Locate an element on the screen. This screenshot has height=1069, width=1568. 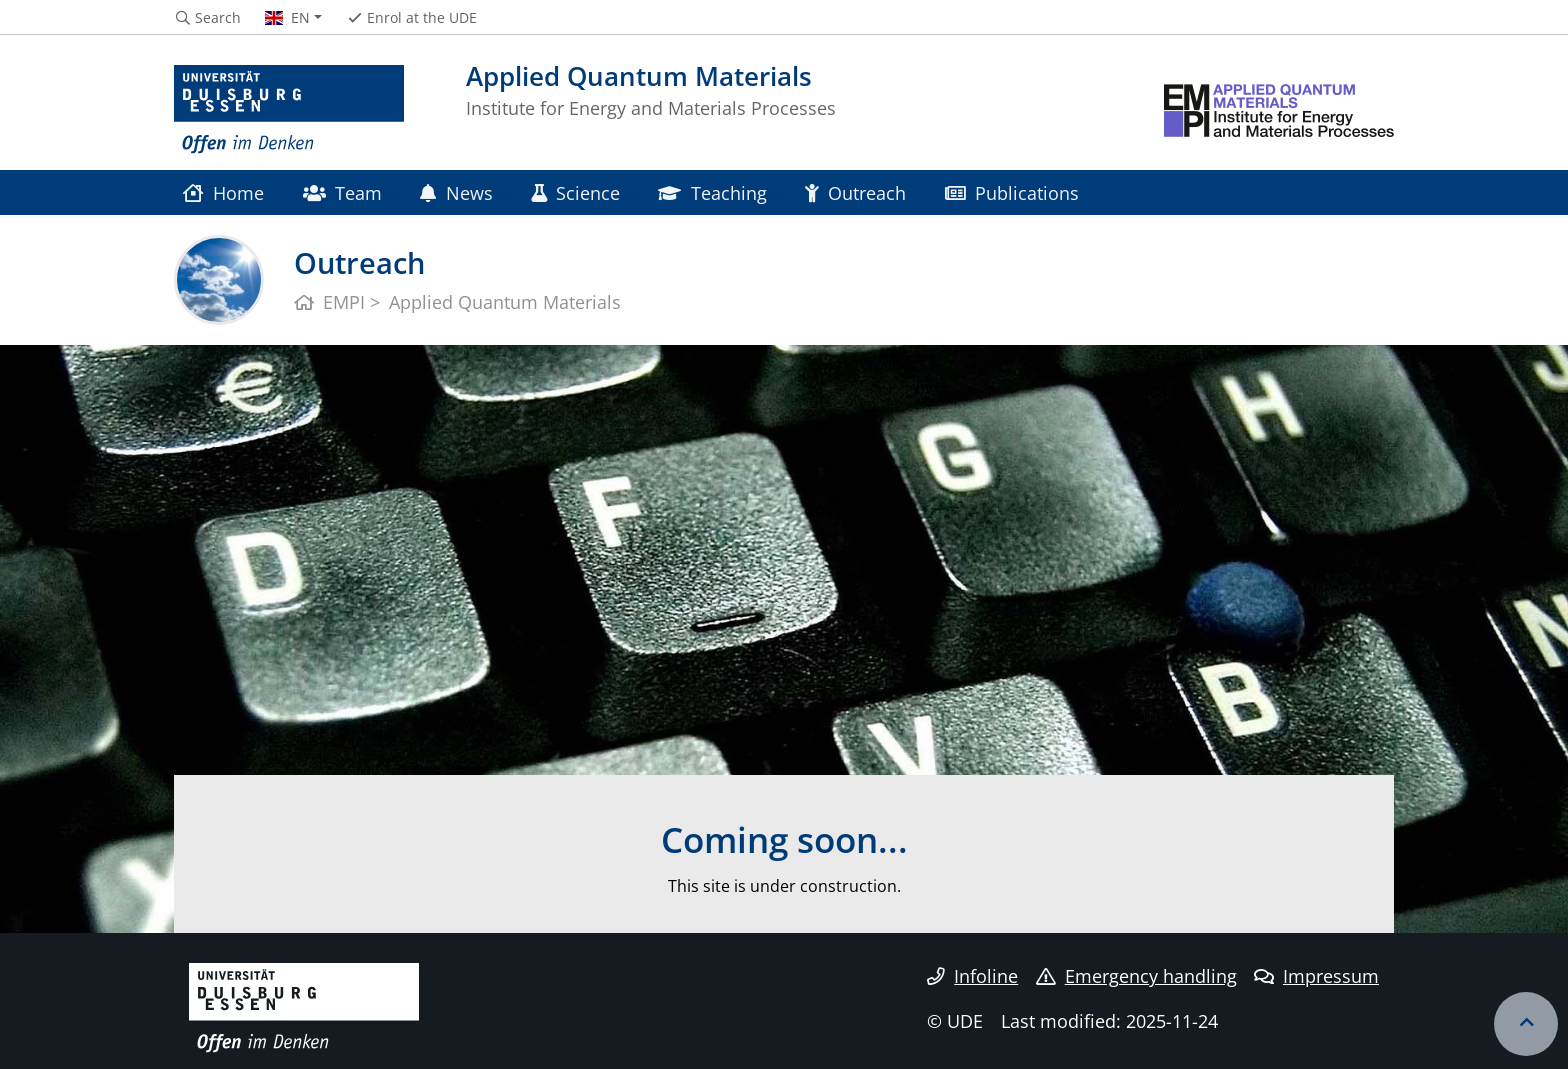
Teaching is located at coordinates (712, 192).